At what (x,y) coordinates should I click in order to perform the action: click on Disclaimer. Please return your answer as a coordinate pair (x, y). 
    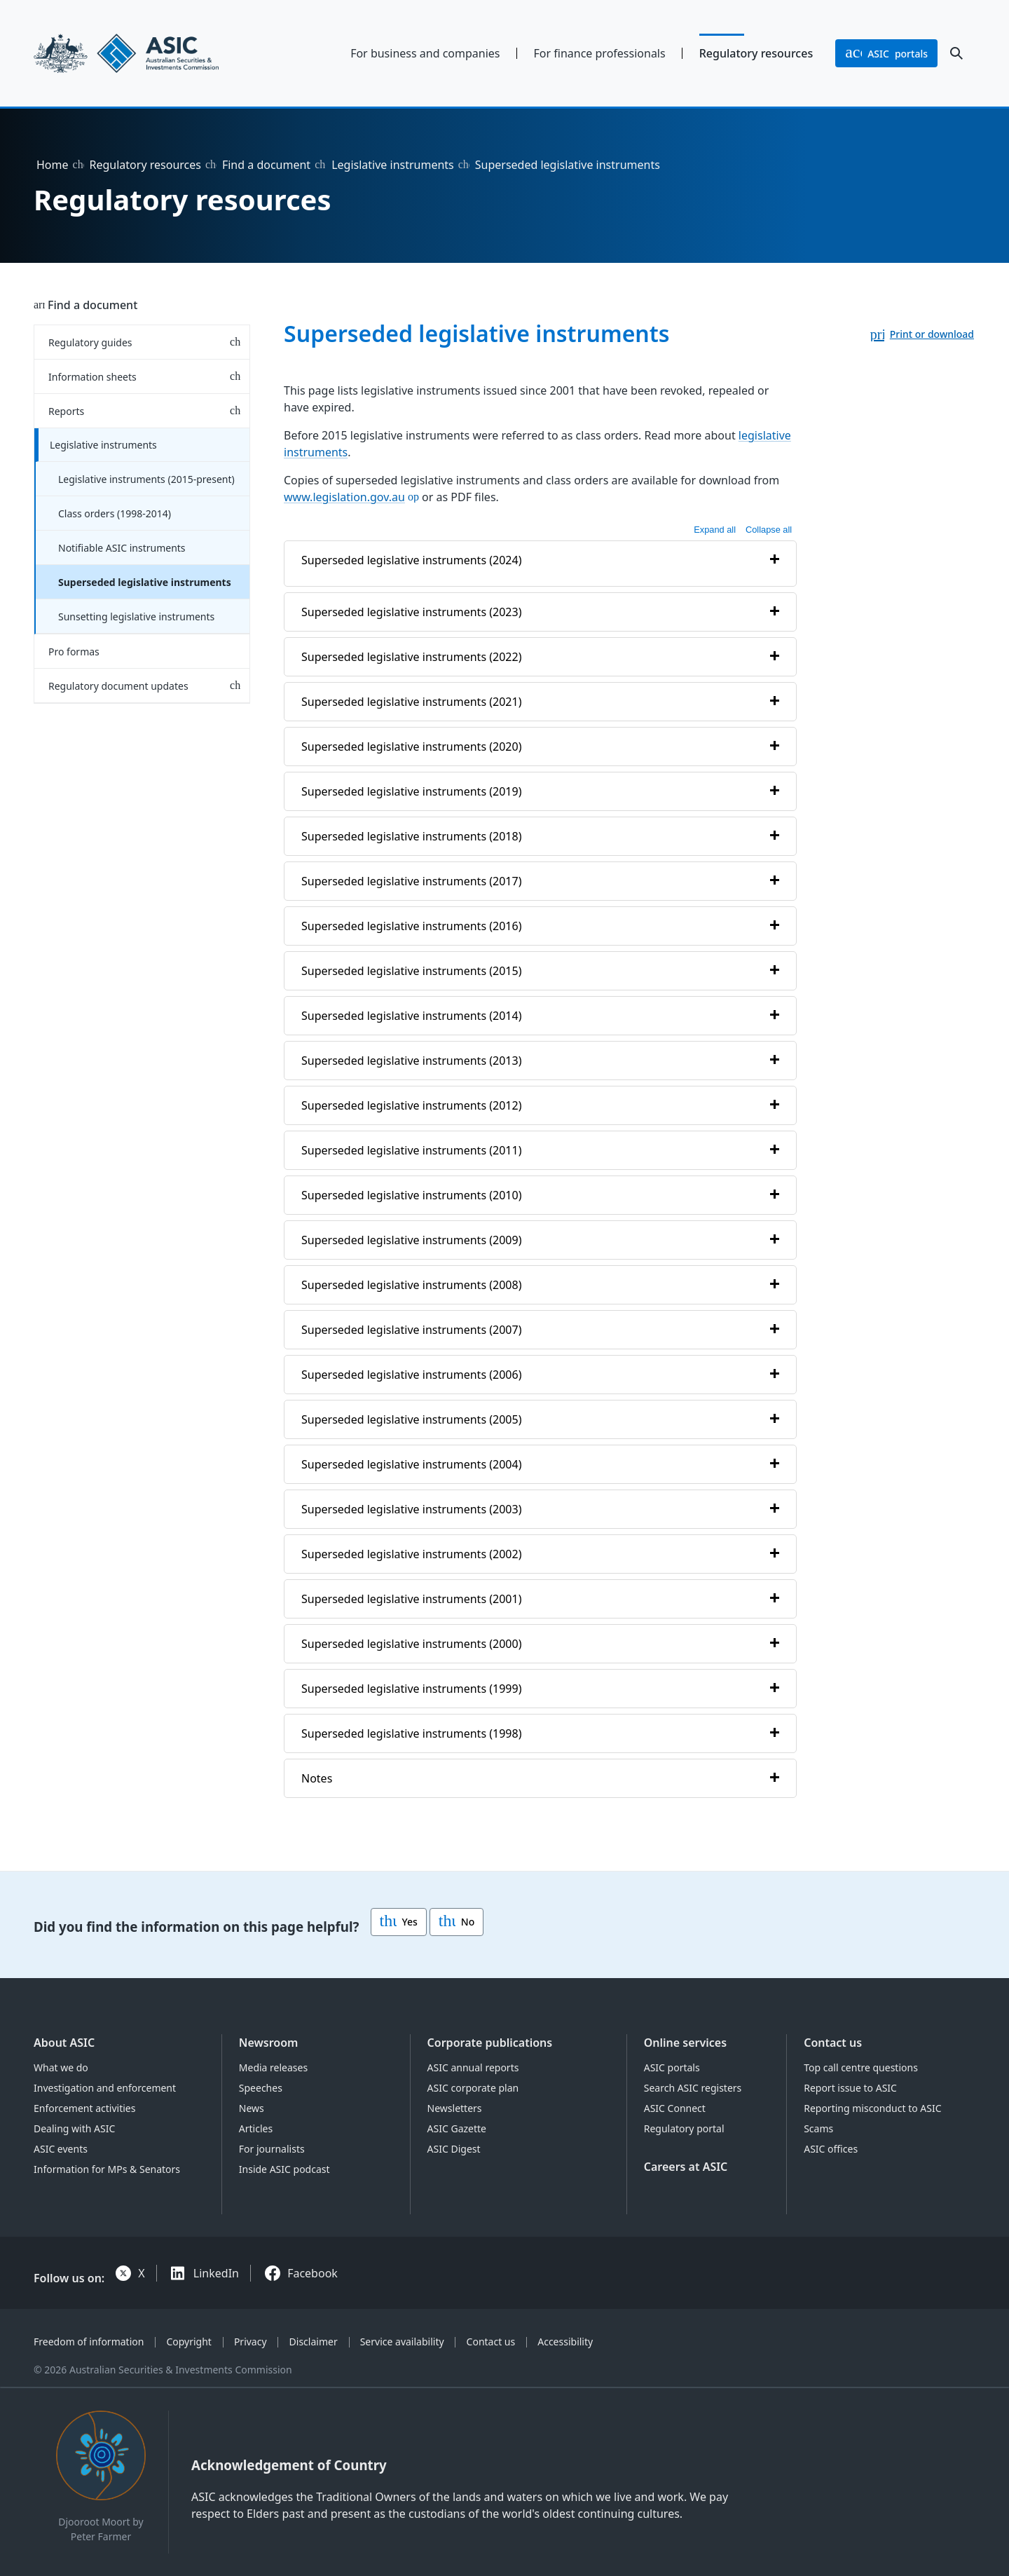
    Looking at the image, I should click on (313, 2341).